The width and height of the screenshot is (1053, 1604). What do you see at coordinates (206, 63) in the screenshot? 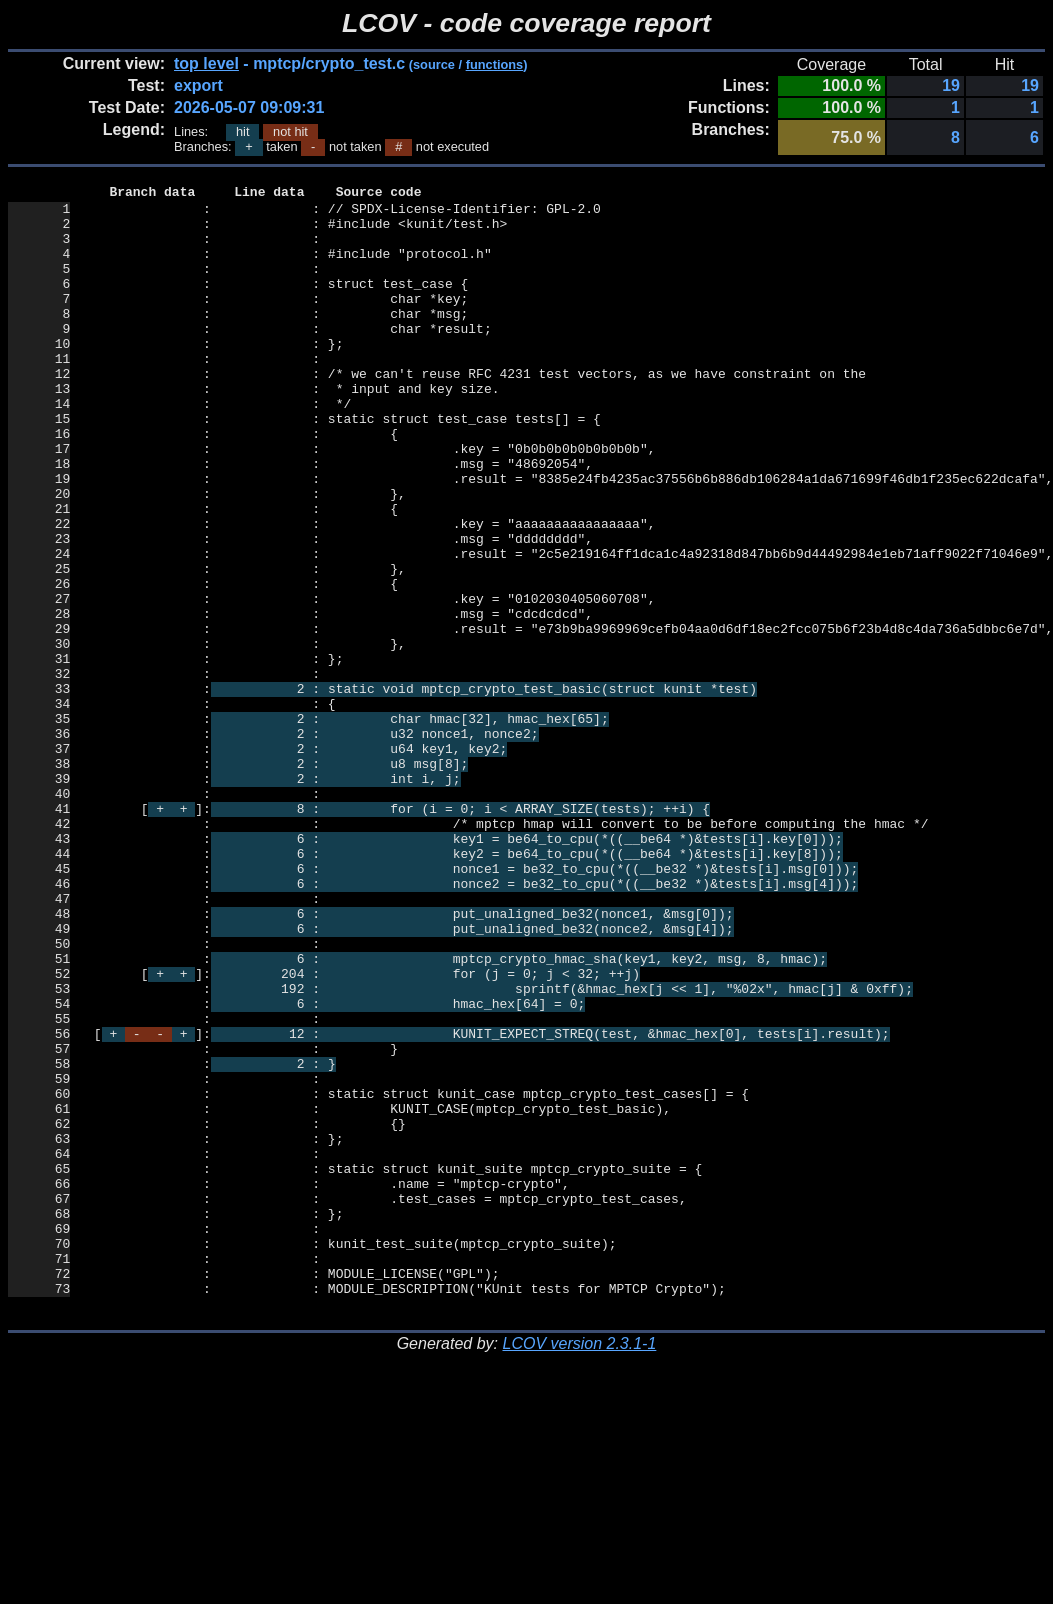
I see `top level` at bounding box center [206, 63].